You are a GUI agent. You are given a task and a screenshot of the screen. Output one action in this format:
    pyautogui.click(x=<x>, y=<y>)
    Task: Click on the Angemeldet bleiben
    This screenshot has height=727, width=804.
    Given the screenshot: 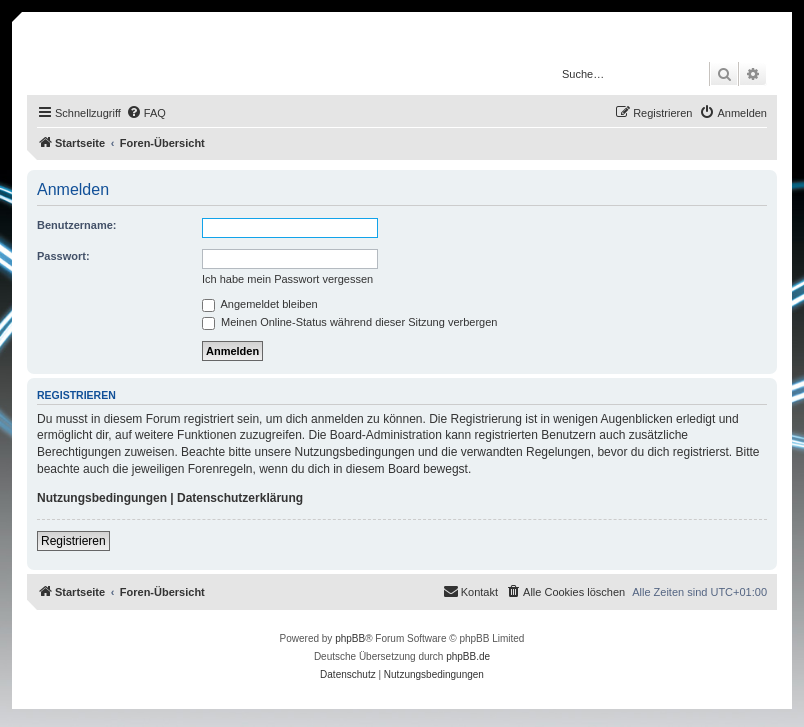 What is the action you would take?
    pyautogui.click(x=260, y=304)
    